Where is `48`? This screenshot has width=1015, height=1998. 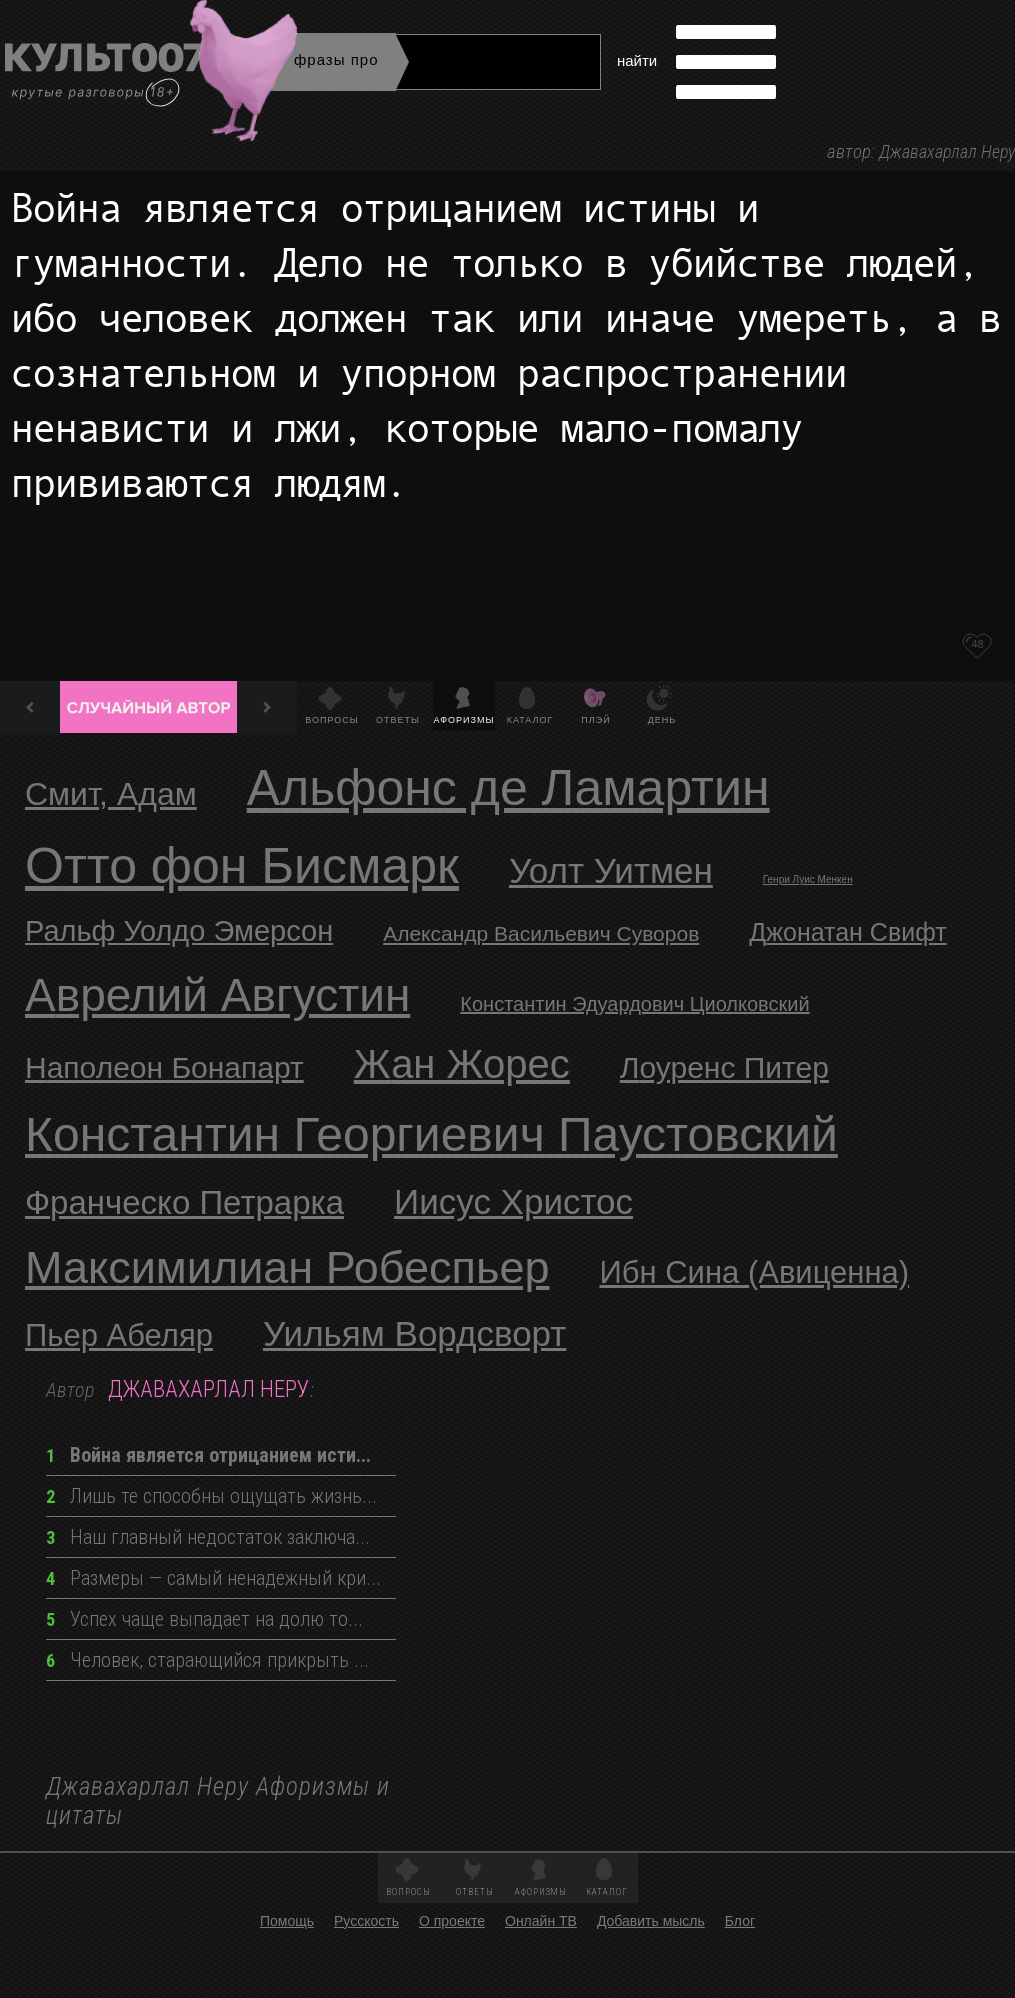
48 is located at coordinates (977, 644).